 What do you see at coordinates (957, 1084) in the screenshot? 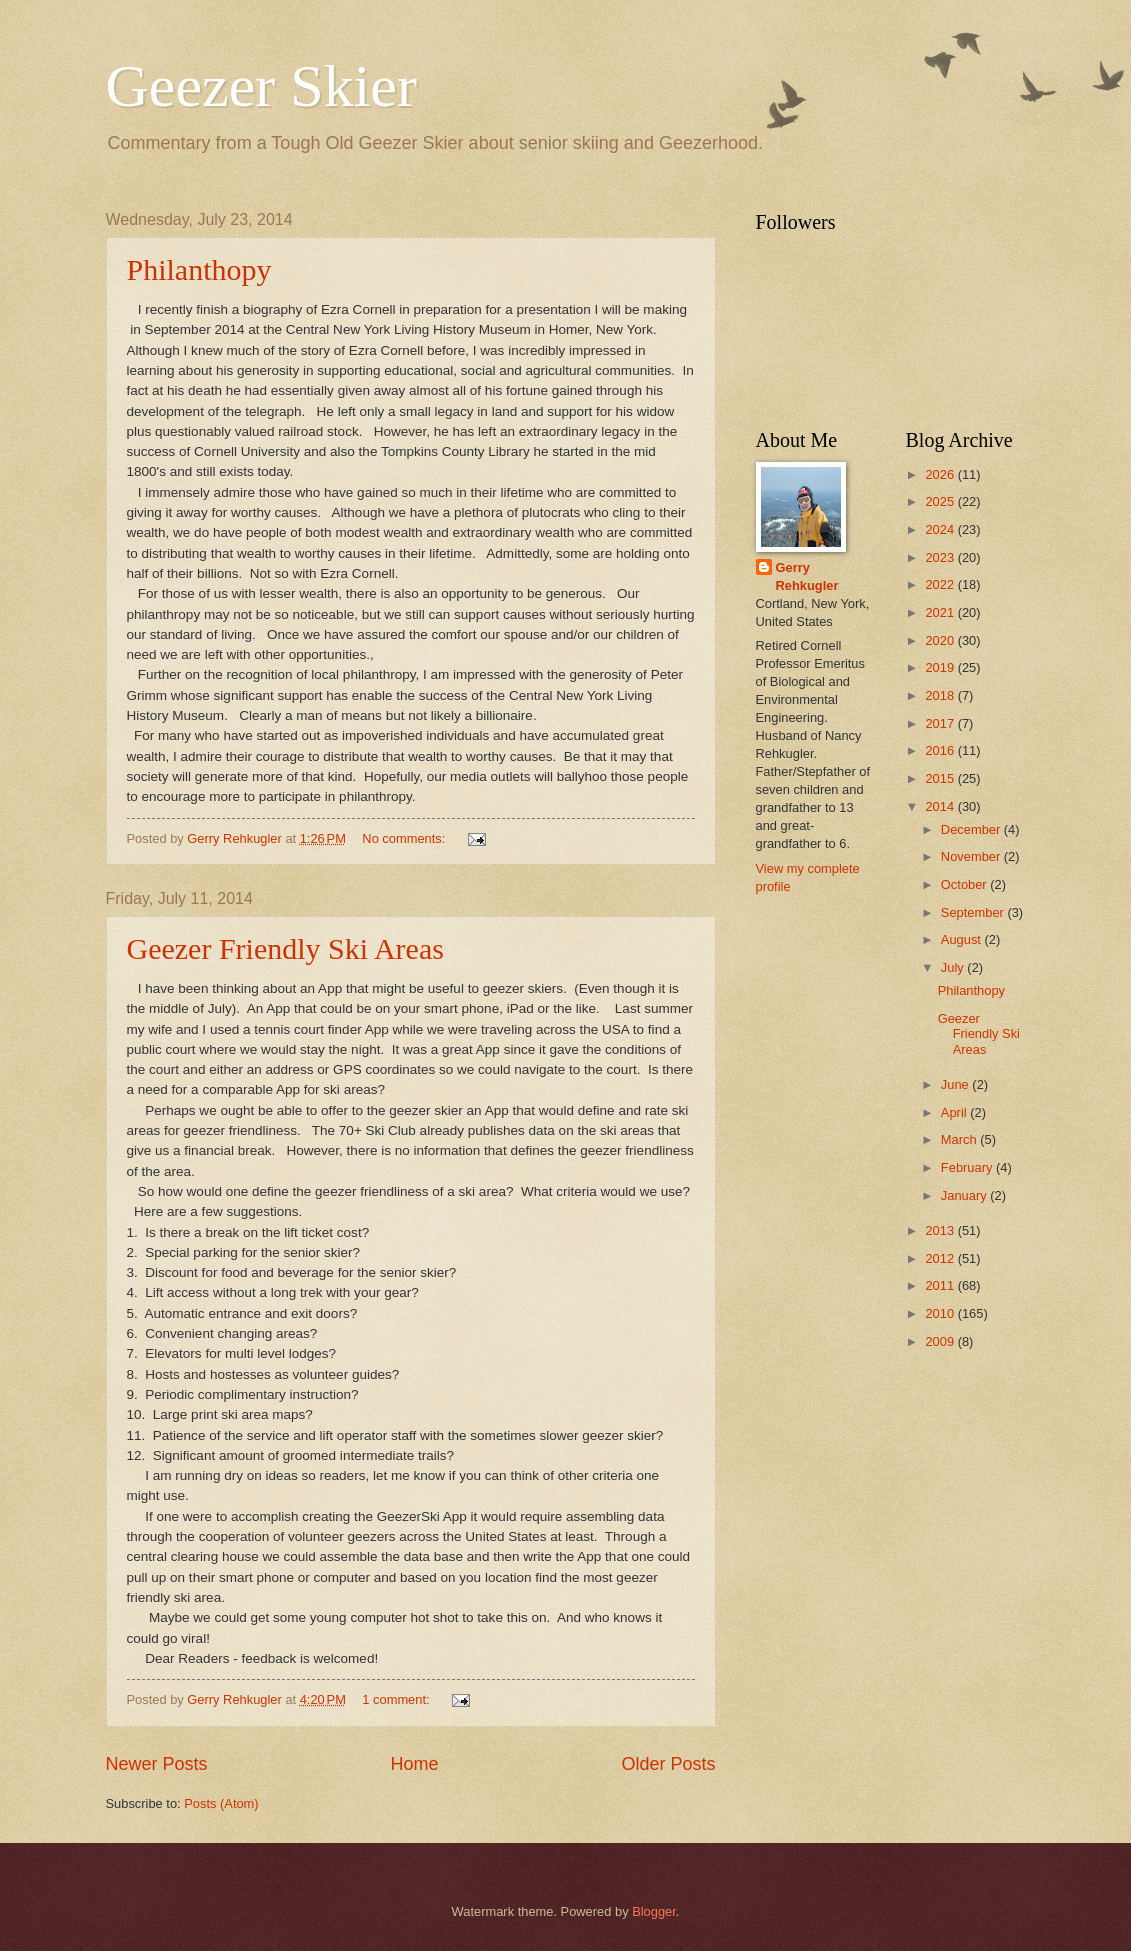
I see `June` at bounding box center [957, 1084].